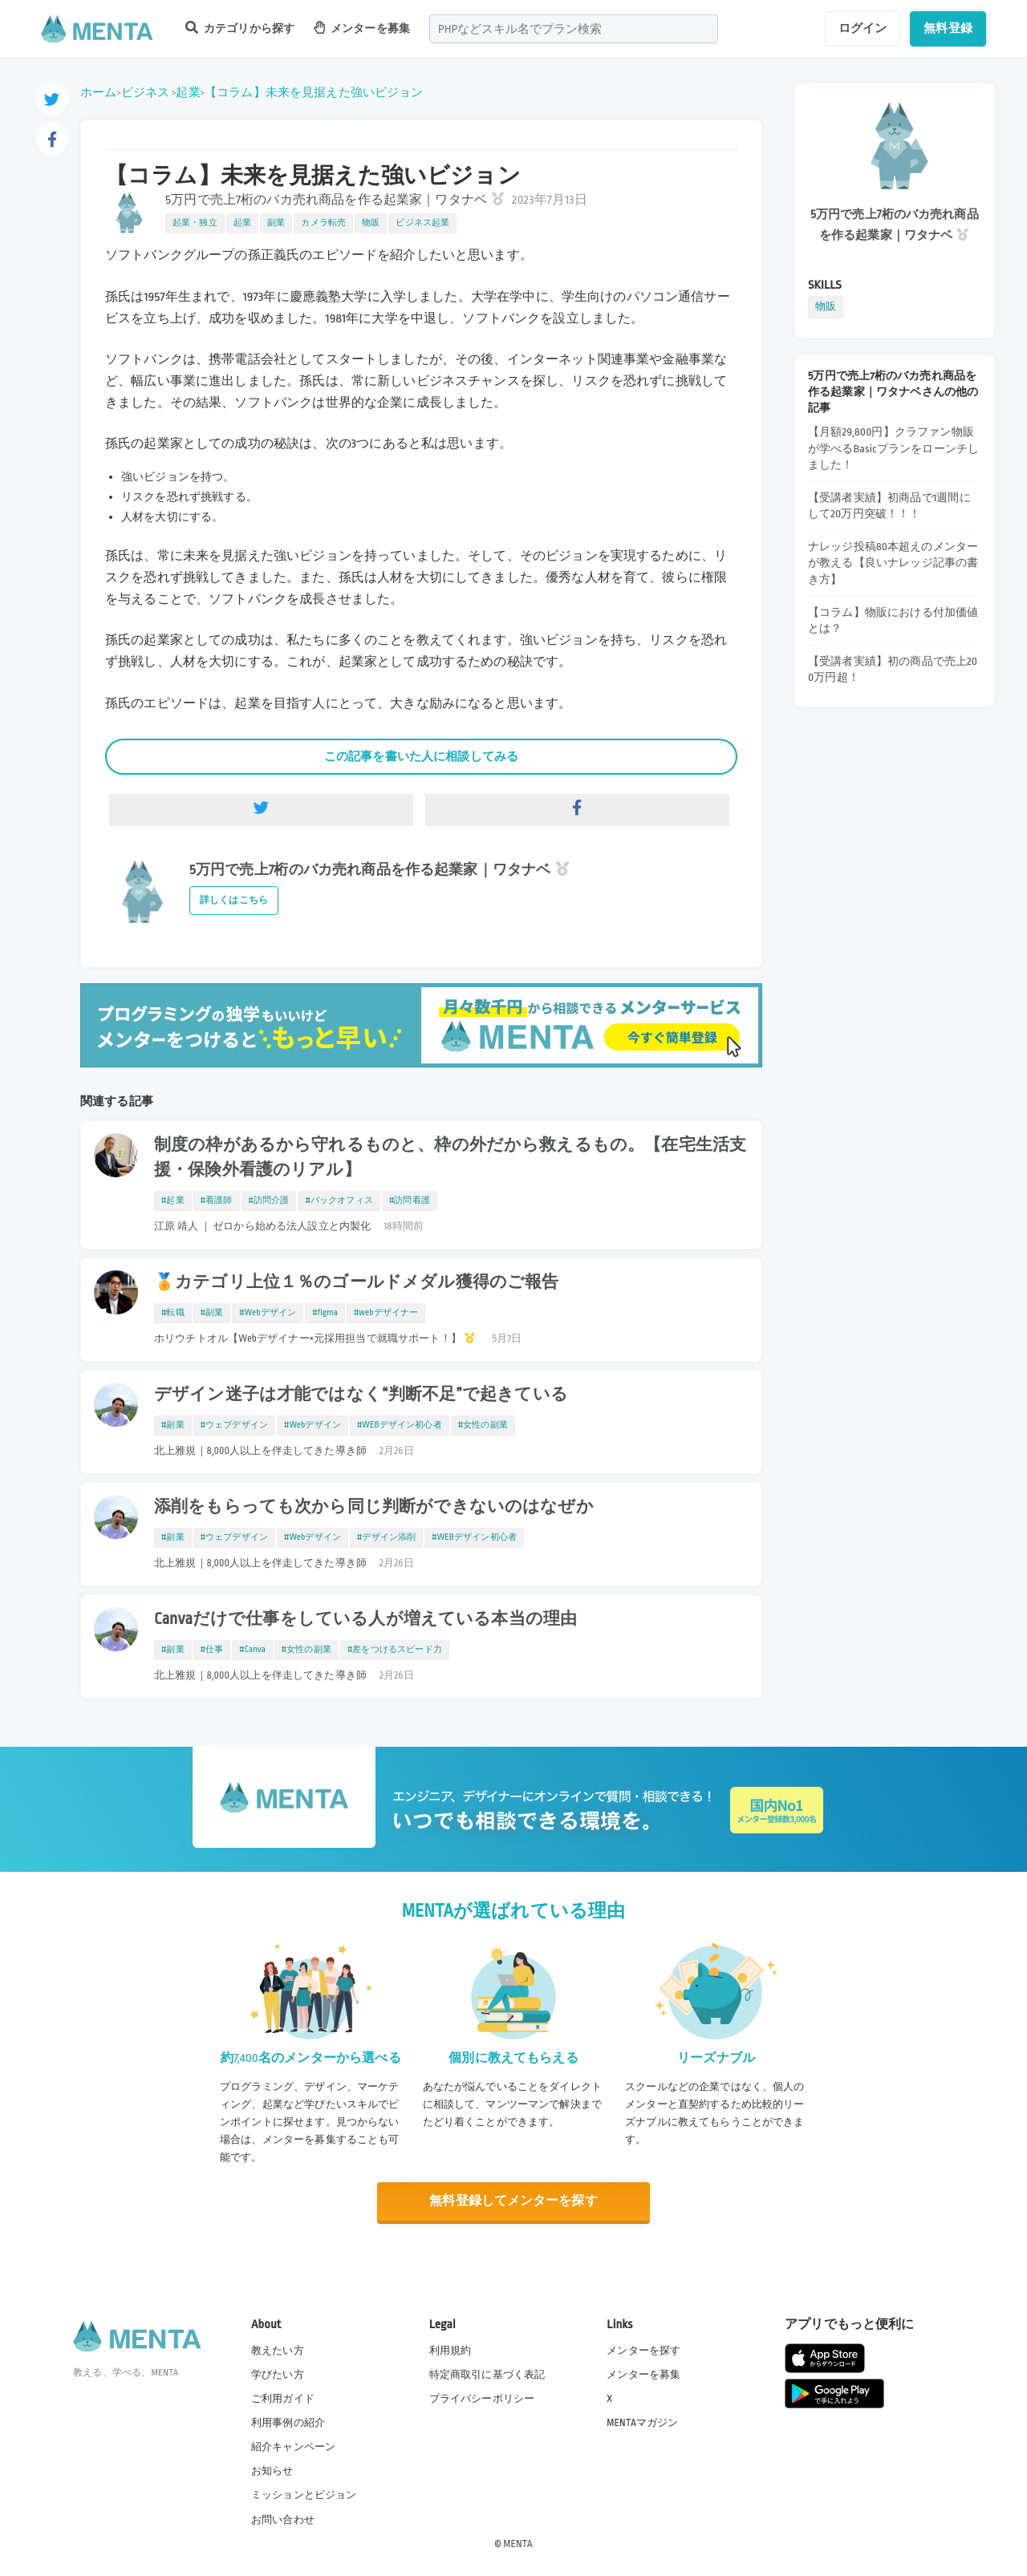  I want to click on お問い合わせ, so click(283, 2519).